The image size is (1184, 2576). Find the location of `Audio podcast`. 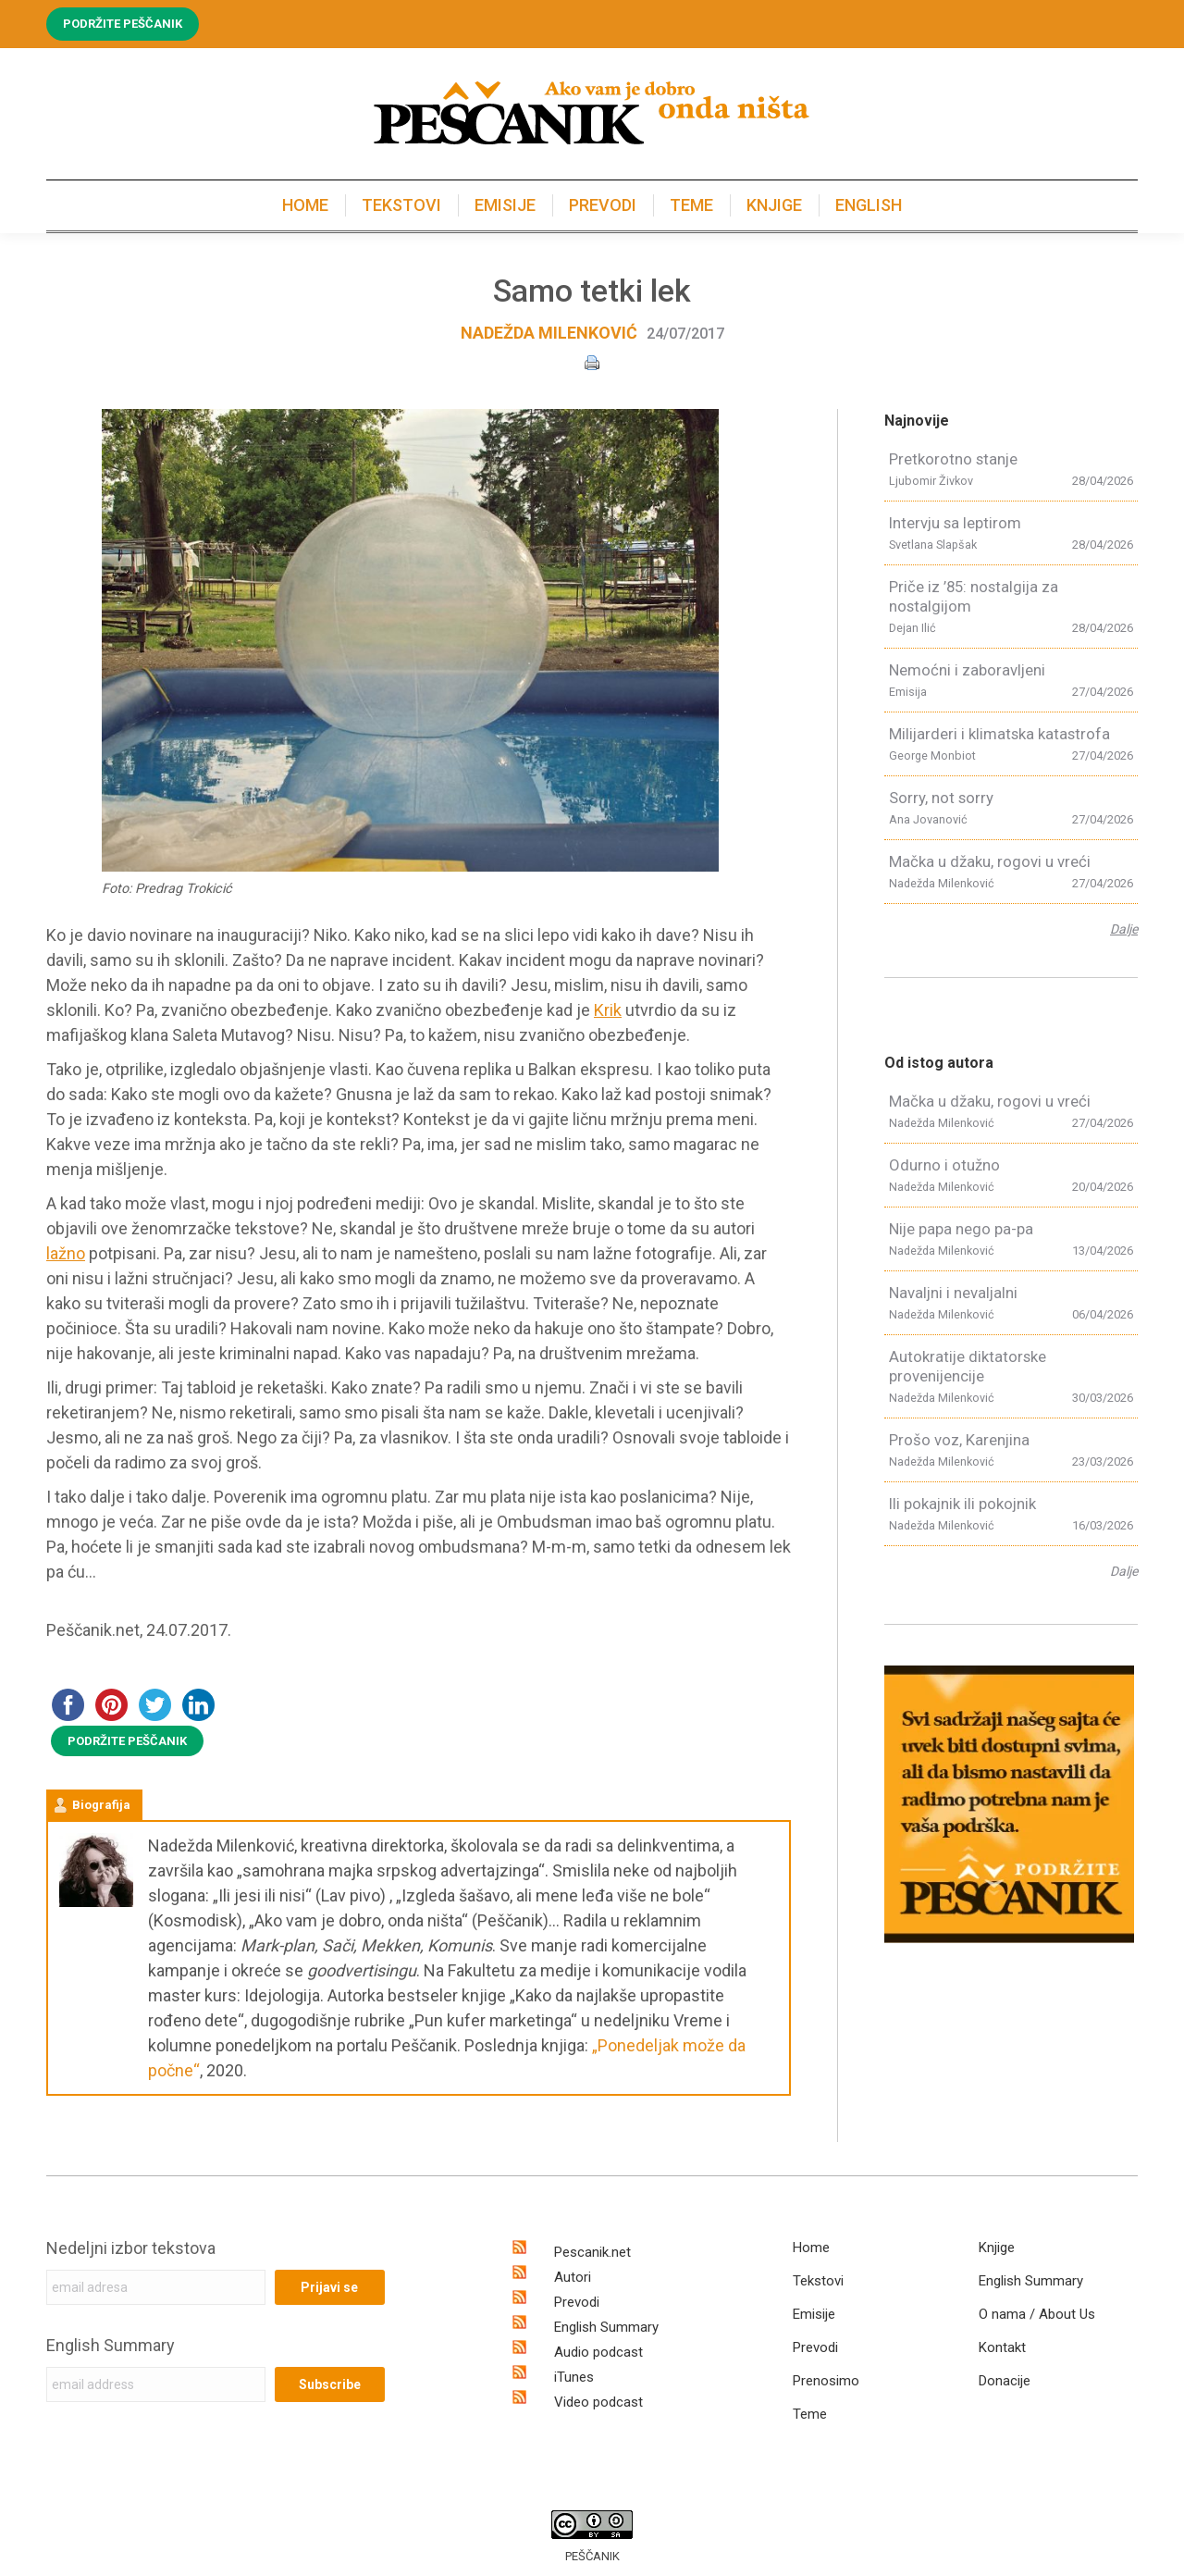

Audio podcast is located at coordinates (598, 2352).